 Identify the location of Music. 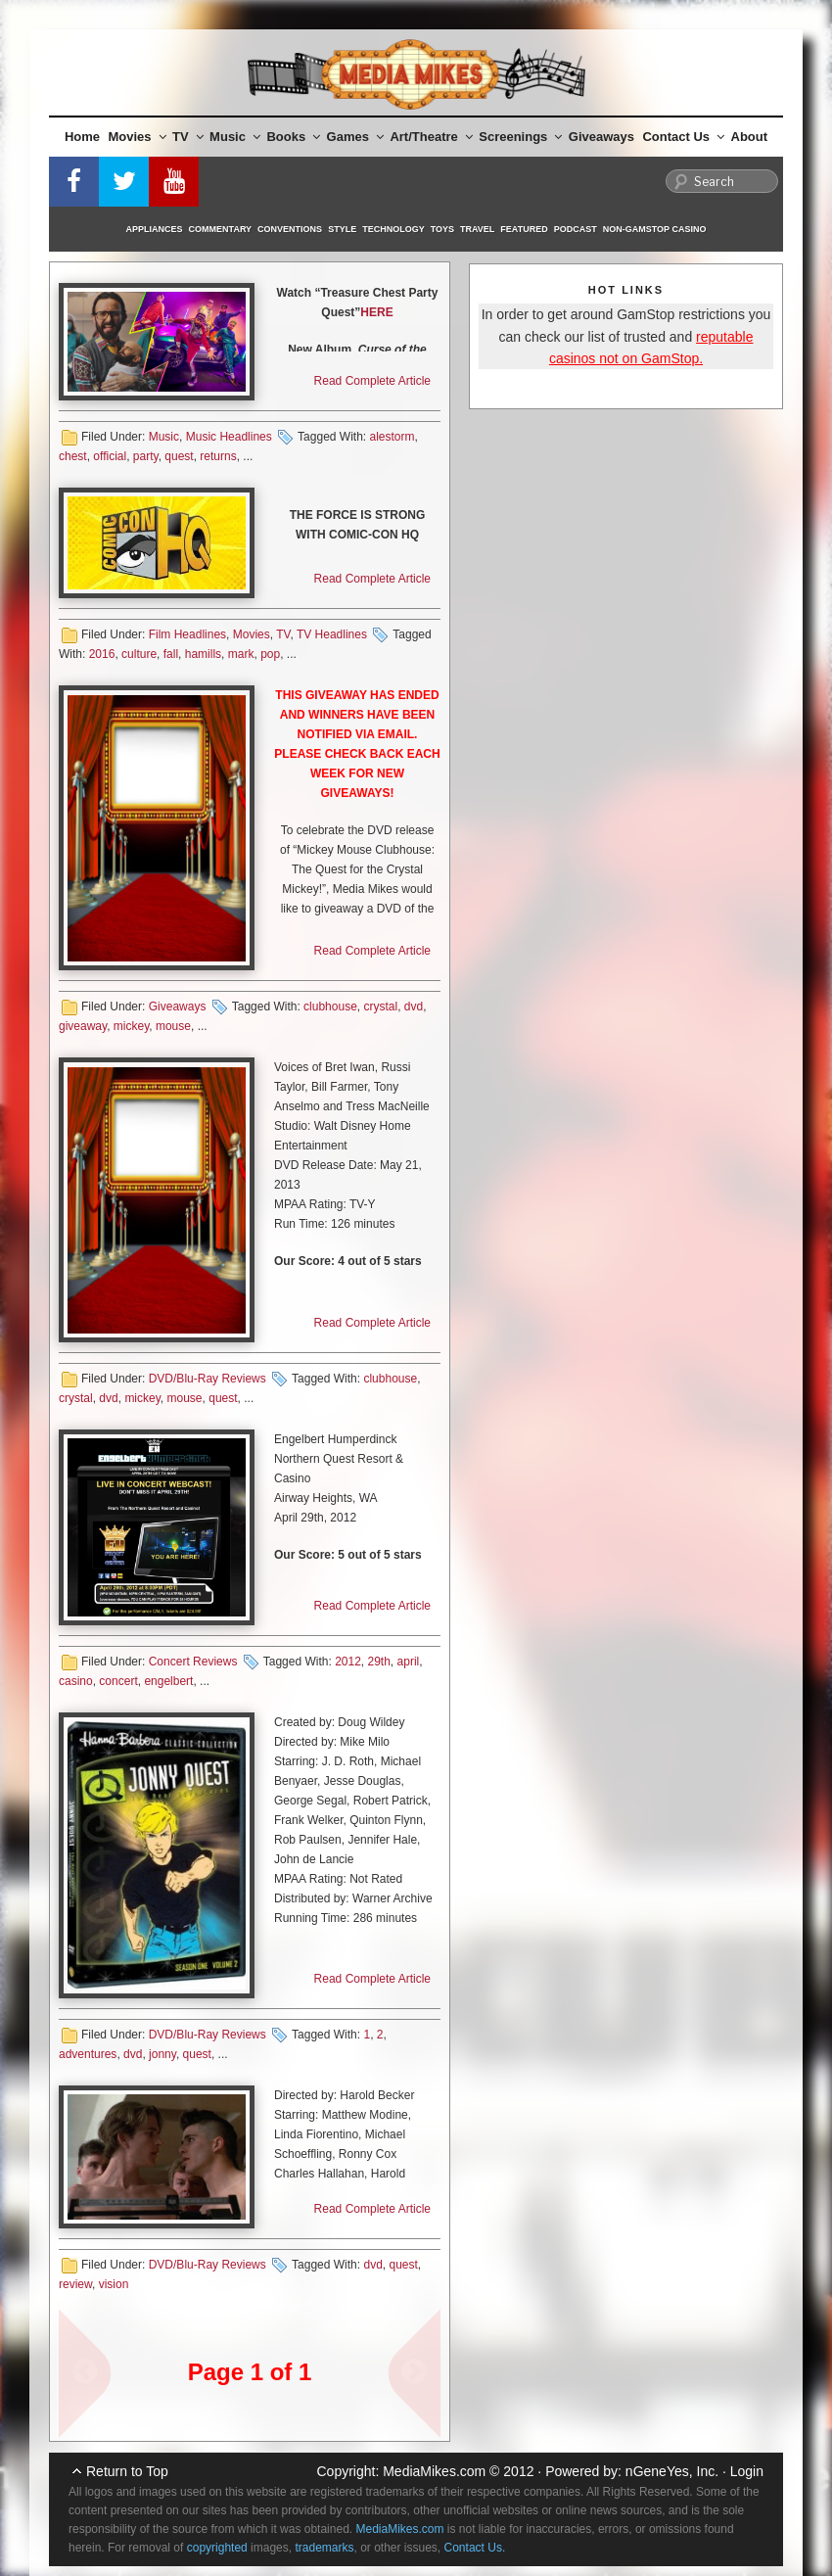
(234, 136).